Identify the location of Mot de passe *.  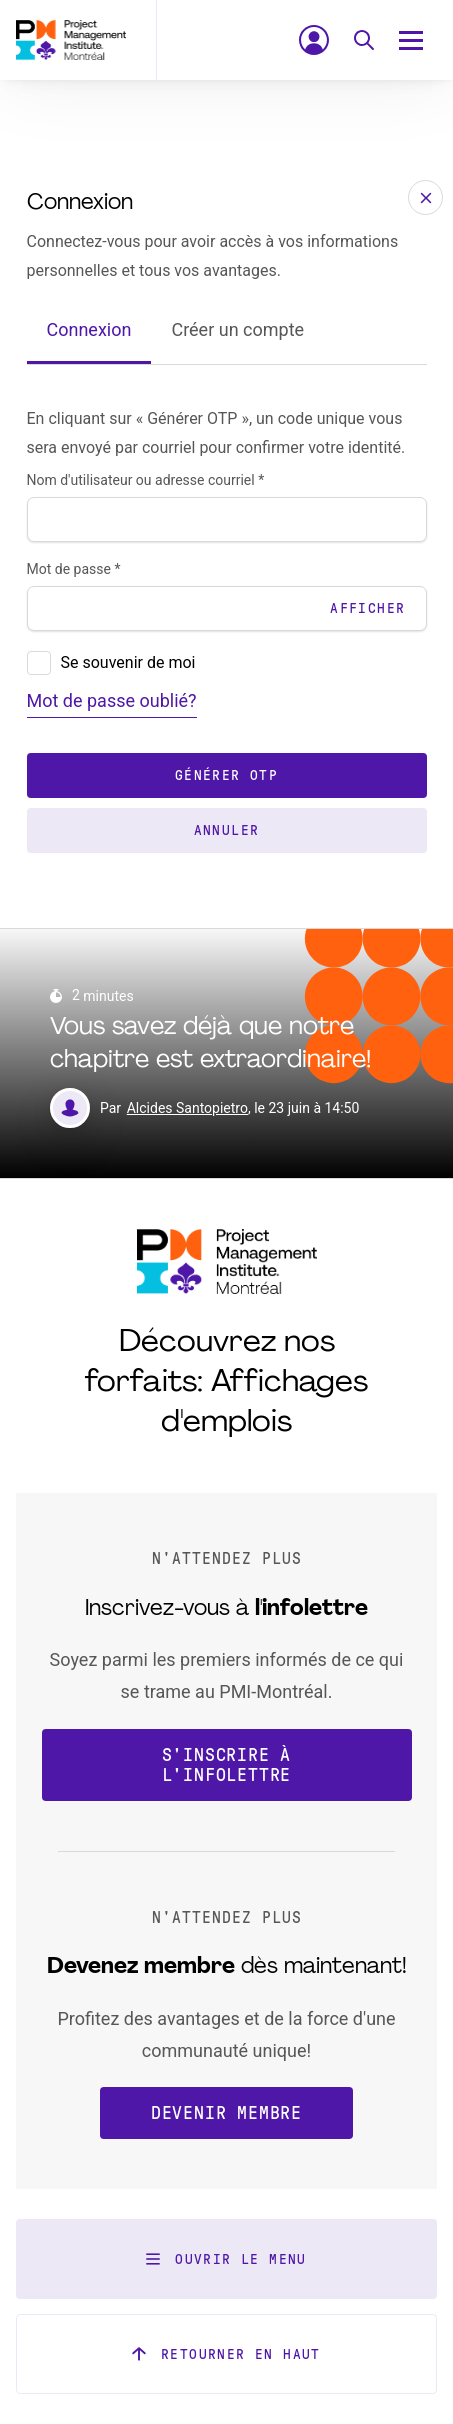
(74, 569).